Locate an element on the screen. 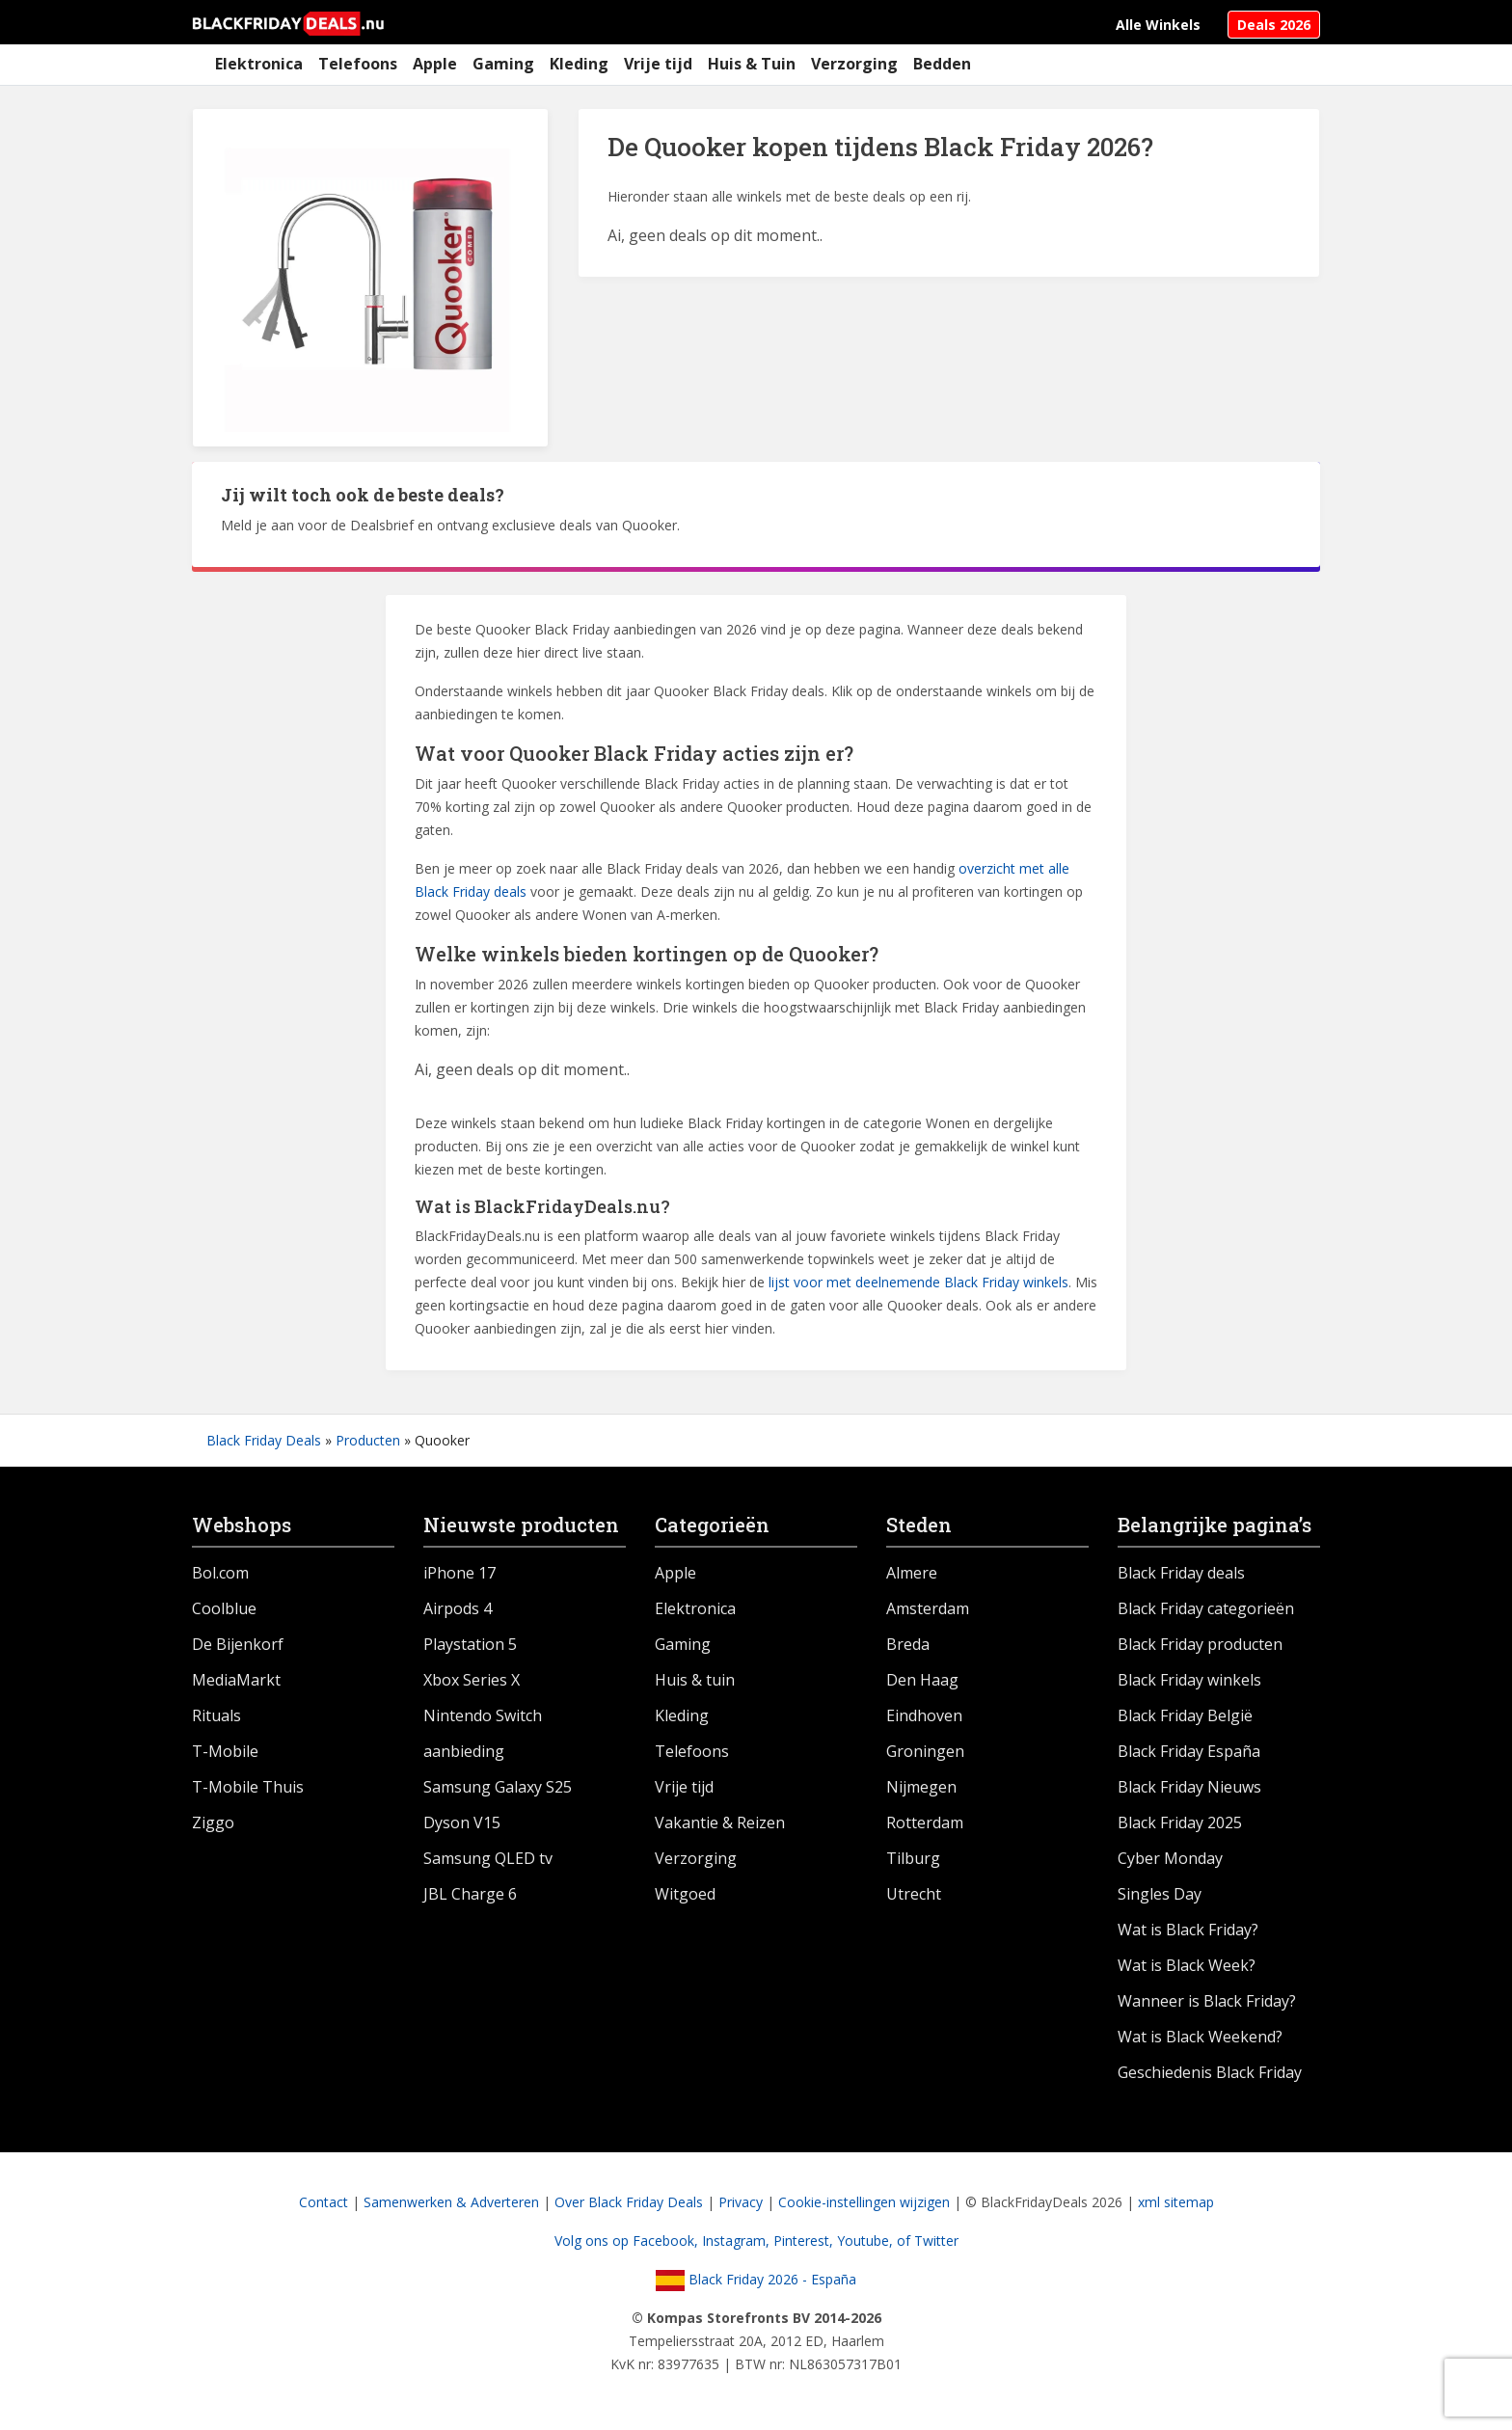 This screenshot has width=1512, height=2430. Xbox Series X is located at coordinates (471, 1679).